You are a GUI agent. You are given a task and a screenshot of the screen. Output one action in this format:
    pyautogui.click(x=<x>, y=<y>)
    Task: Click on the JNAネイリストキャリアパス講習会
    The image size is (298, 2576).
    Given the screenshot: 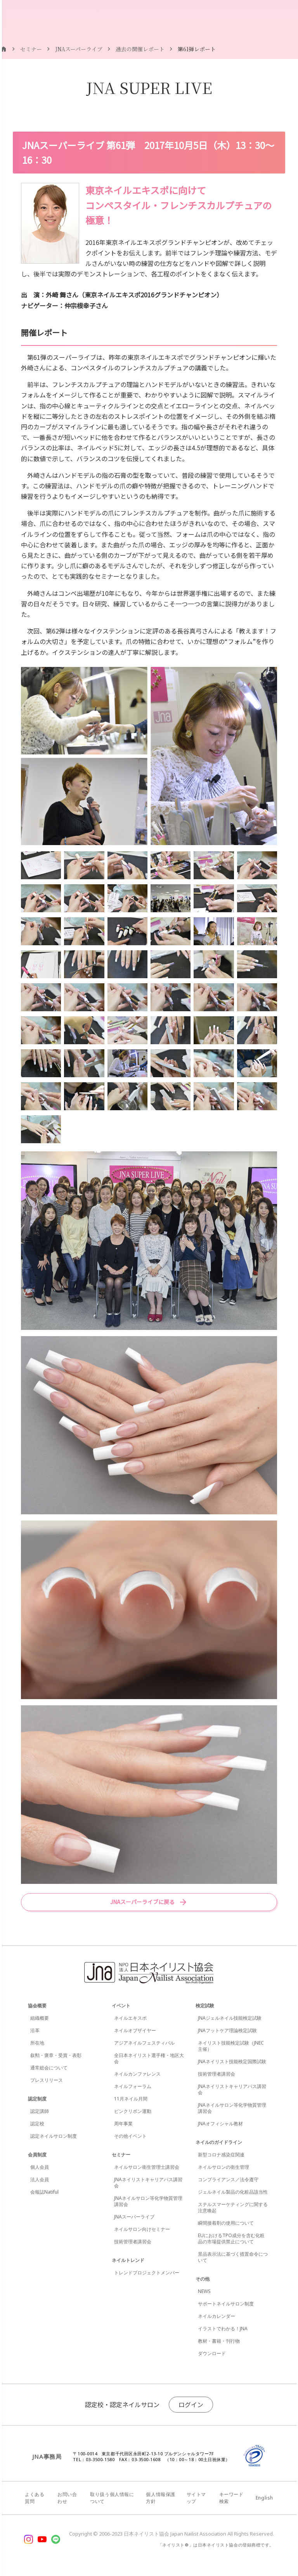 What is the action you would take?
    pyautogui.click(x=148, y=2182)
    